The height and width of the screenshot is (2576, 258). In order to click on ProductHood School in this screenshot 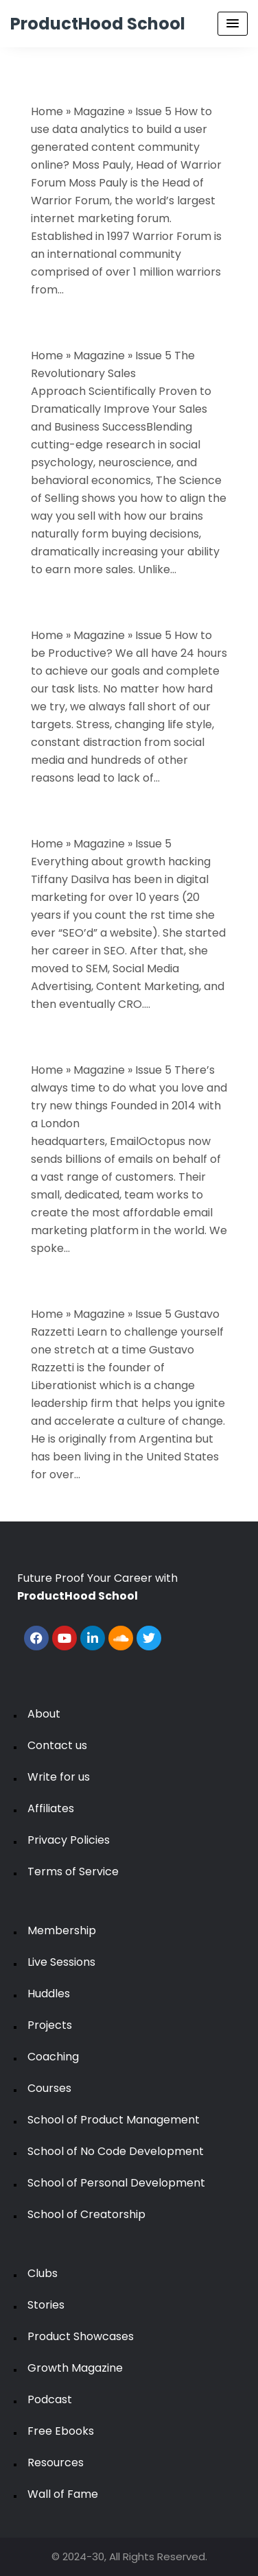, I will do `click(97, 23)`.